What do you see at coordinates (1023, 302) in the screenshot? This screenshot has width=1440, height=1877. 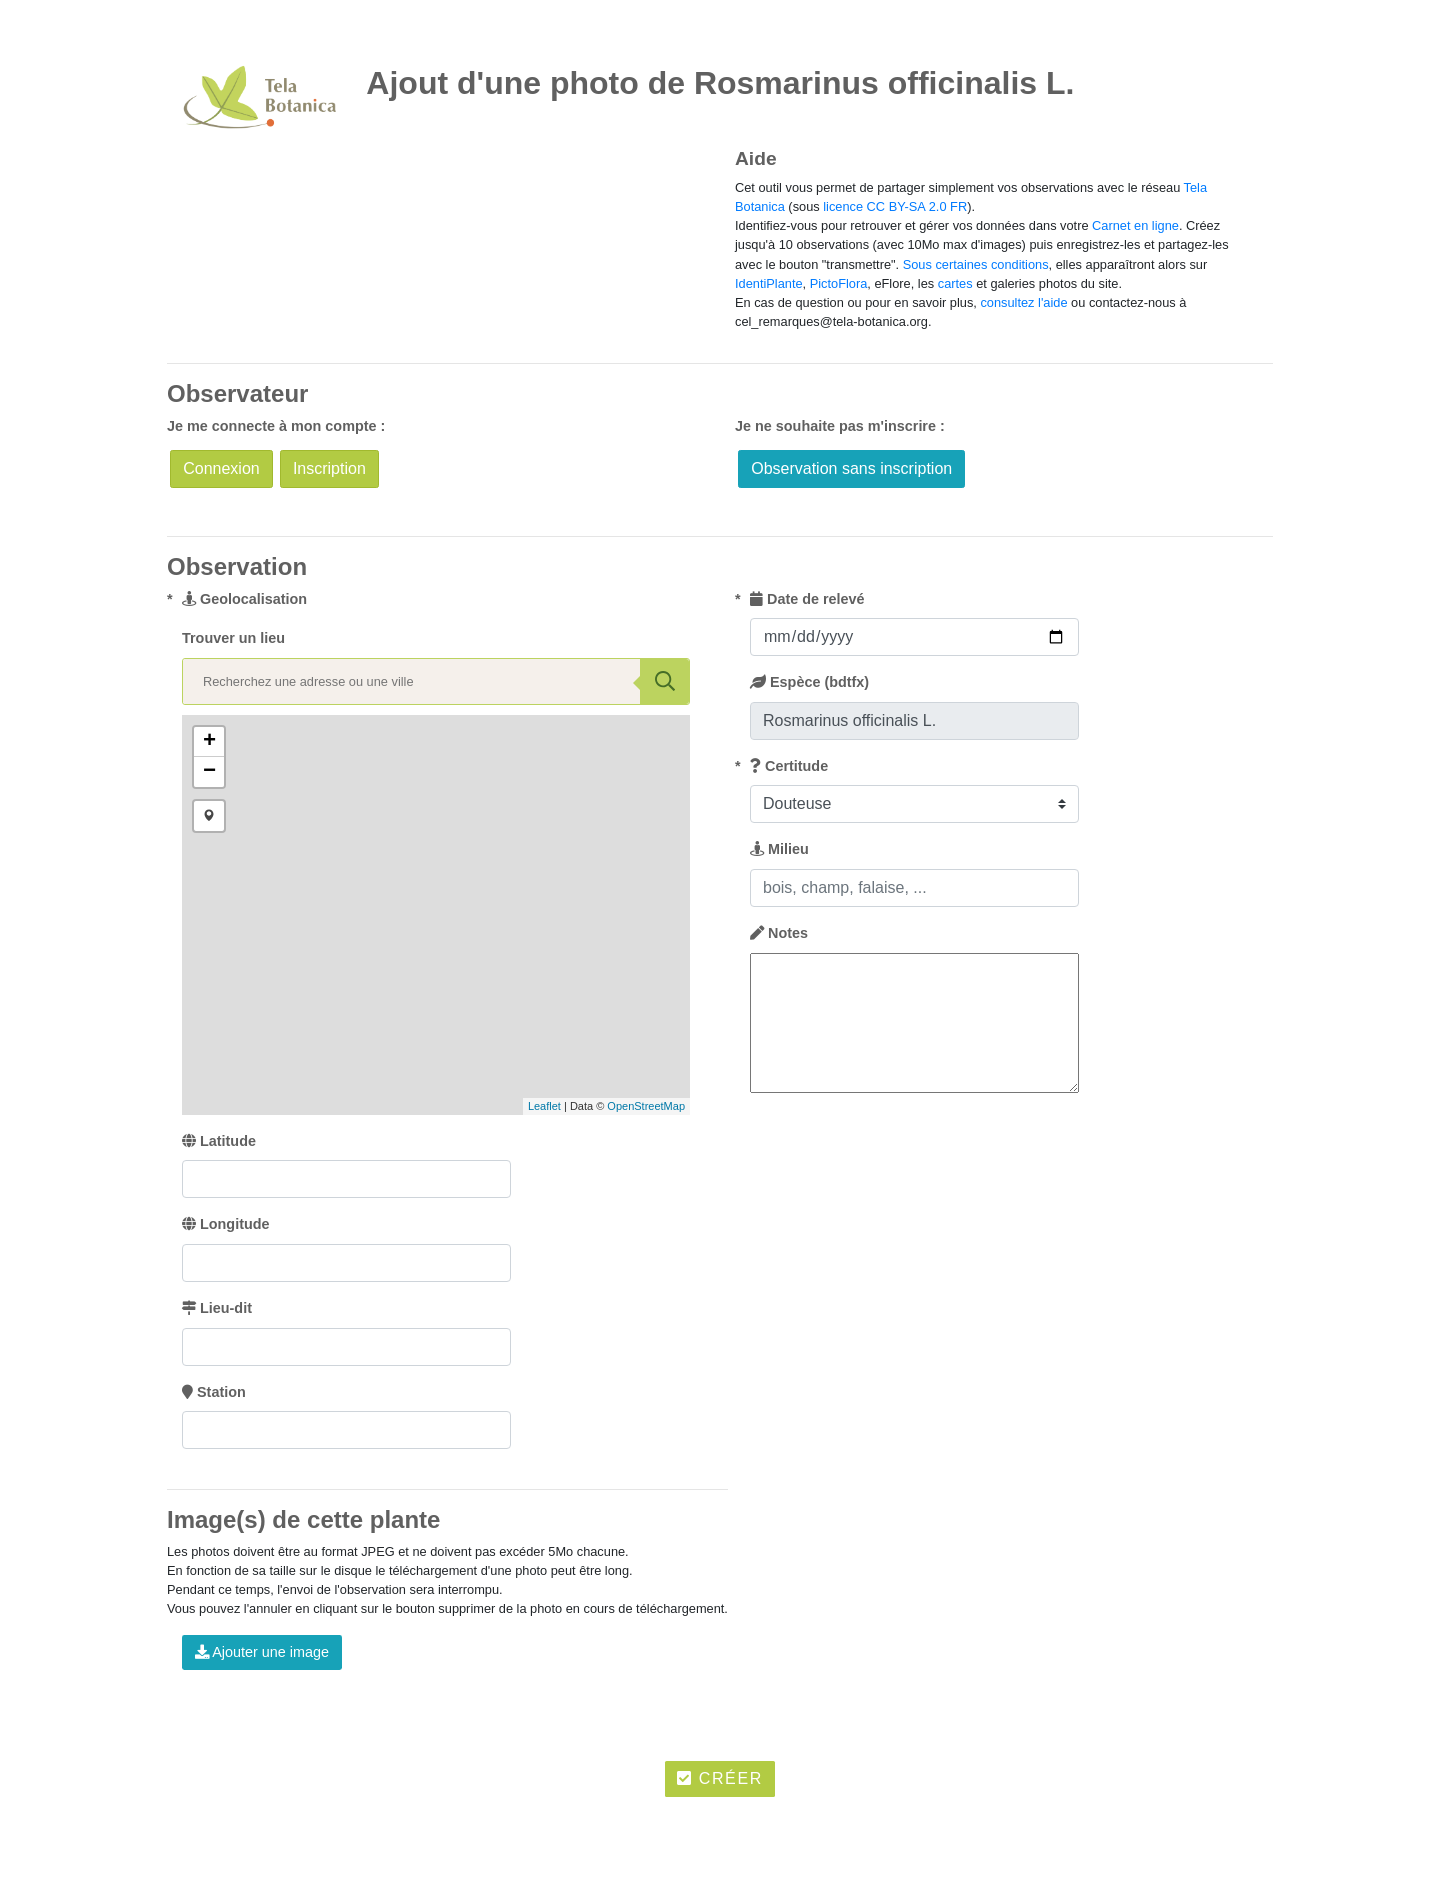 I see `consultez l'aide` at bounding box center [1023, 302].